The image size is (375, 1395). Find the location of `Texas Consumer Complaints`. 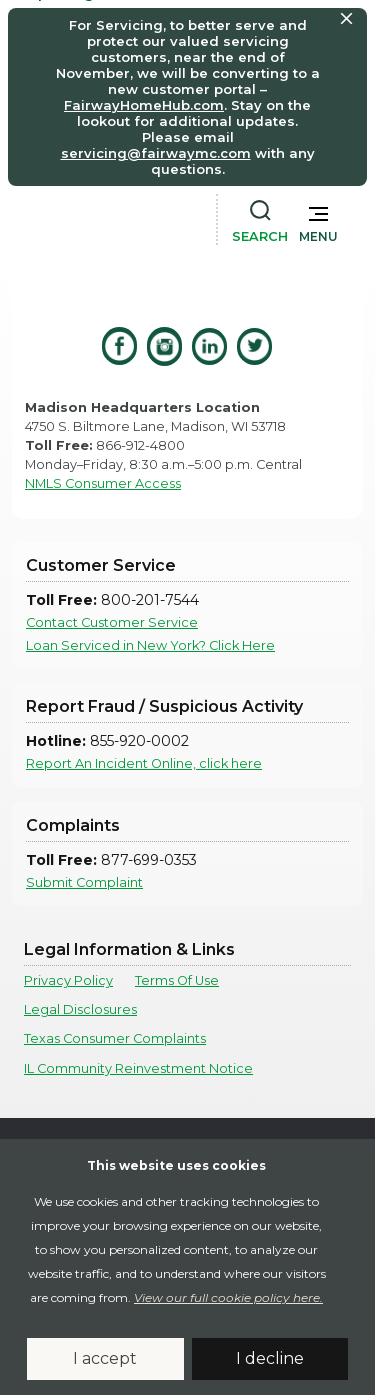

Texas Consumer Complaints is located at coordinates (115, 1038).